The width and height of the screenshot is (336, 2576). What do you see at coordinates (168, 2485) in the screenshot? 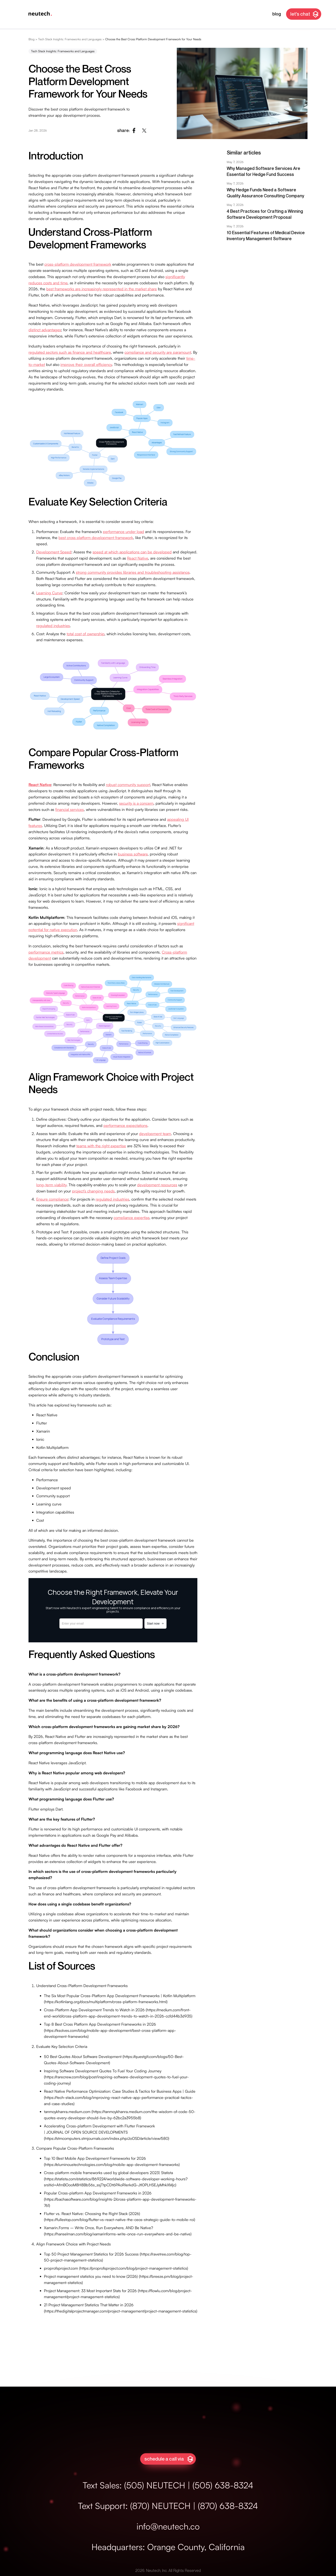
I see `Text Sales: (505) NEUTECH | (505) 638-8324` at bounding box center [168, 2485].